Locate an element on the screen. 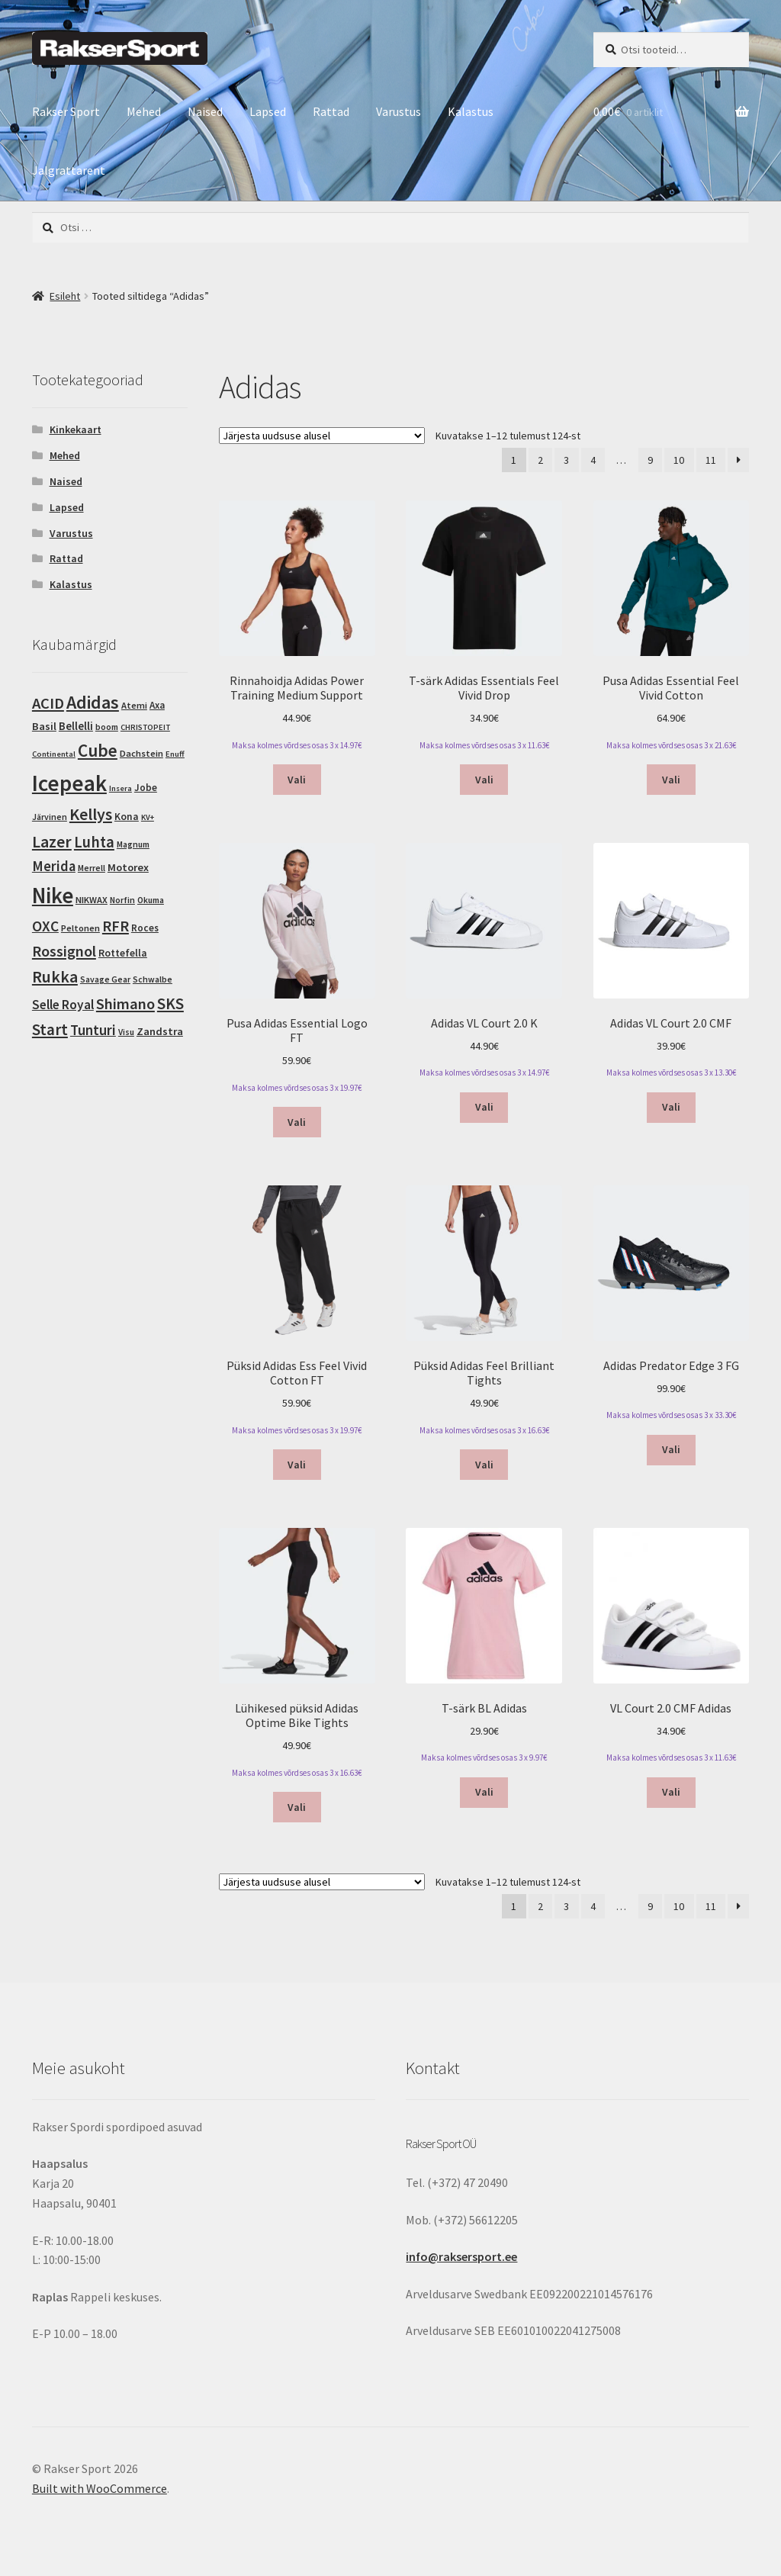 The width and height of the screenshot is (781, 2576). Vali [Vali tootele “Adidas VL Court 2.0 K” omadused] is located at coordinates (484, 1107).